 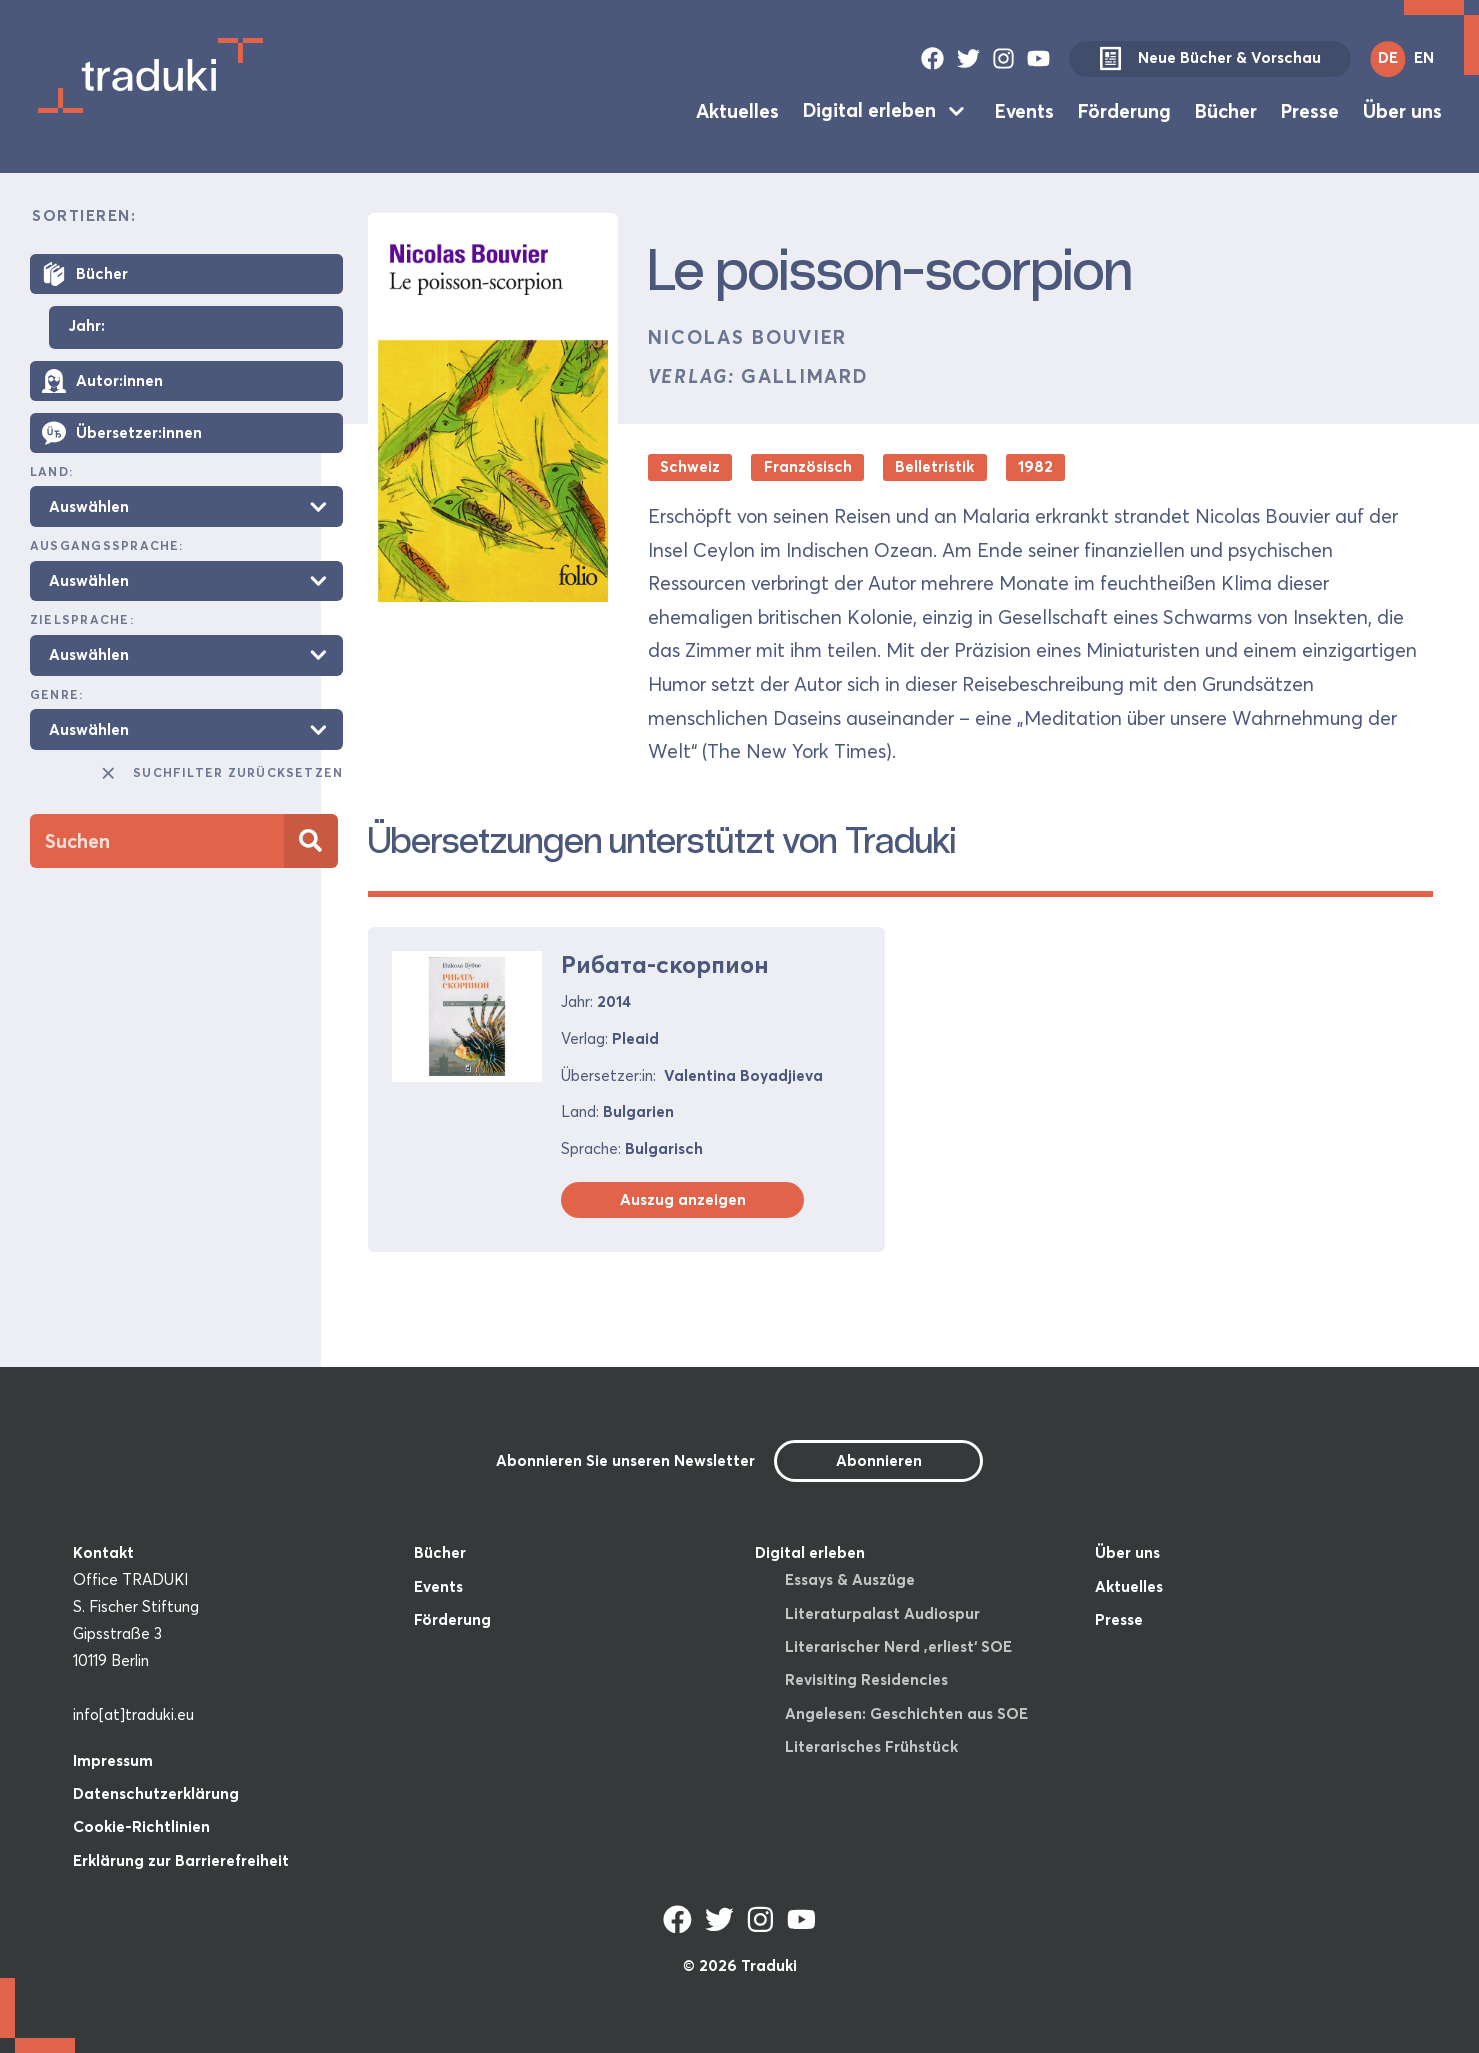 I want to click on Essays & Auszüge, so click(x=850, y=1579).